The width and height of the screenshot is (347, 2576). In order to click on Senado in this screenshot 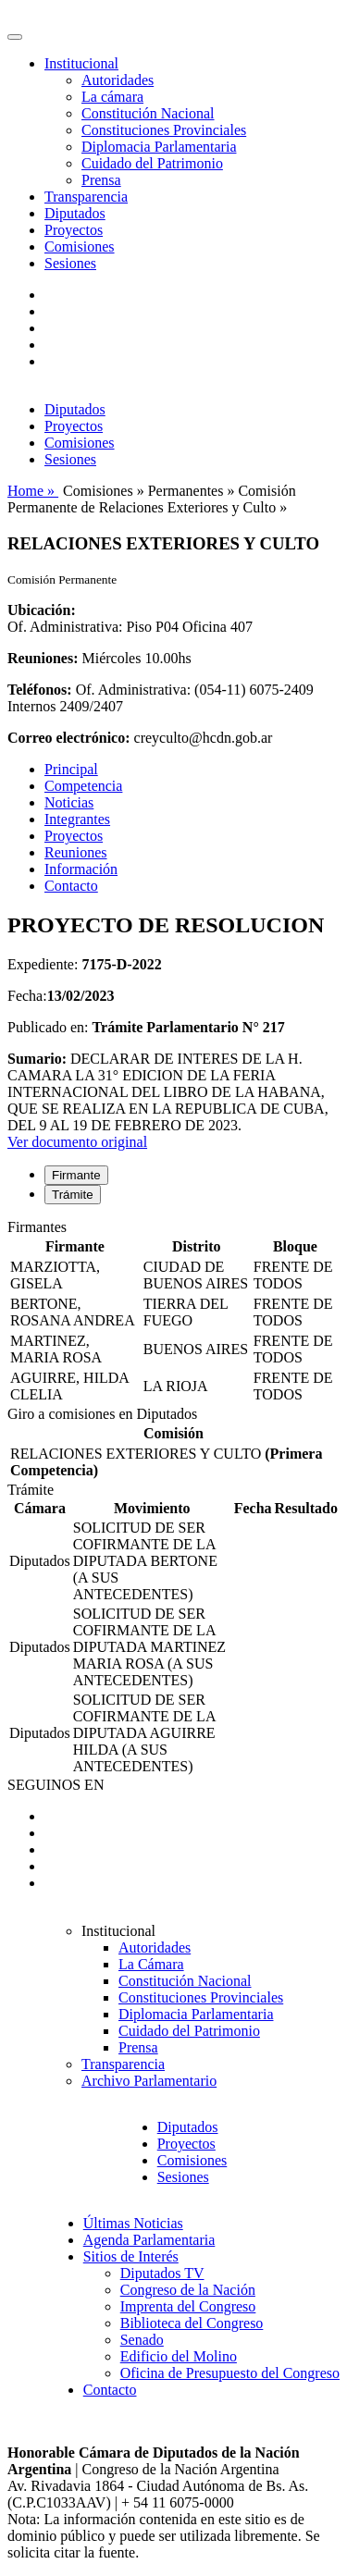, I will do `click(142, 2340)`.